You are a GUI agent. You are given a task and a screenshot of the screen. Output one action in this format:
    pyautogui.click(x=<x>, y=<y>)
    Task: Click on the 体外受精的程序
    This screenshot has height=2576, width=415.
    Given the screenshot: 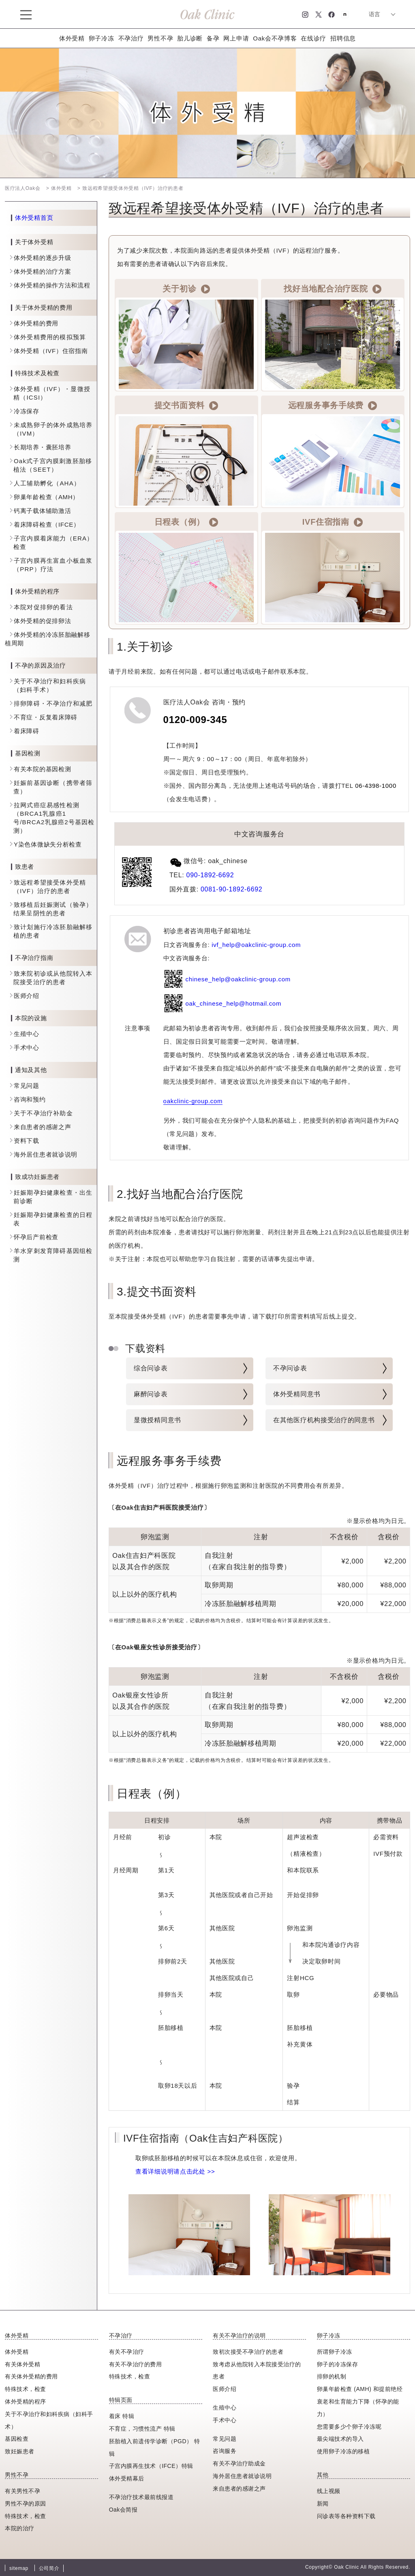 What is the action you would take?
    pyautogui.click(x=25, y=2401)
    